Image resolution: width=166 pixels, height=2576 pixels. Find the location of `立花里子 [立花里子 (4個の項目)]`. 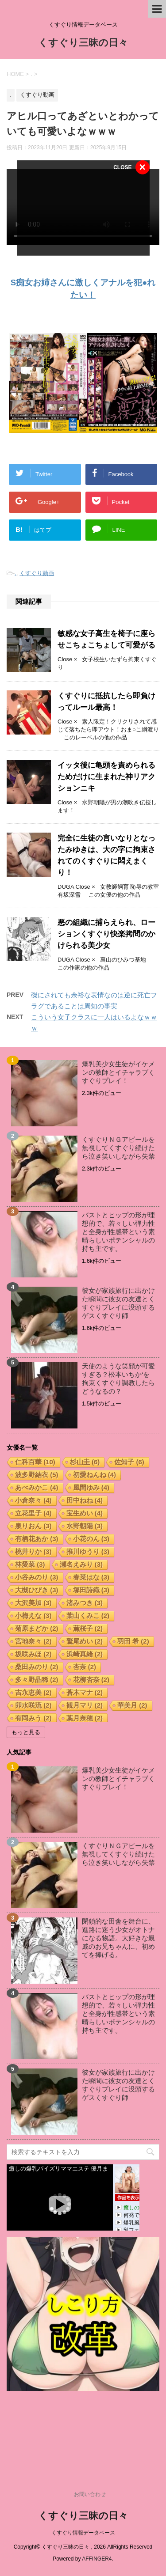

立花里子 [立花里子 (4個の項目)] is located at coordinates (33, 1513).